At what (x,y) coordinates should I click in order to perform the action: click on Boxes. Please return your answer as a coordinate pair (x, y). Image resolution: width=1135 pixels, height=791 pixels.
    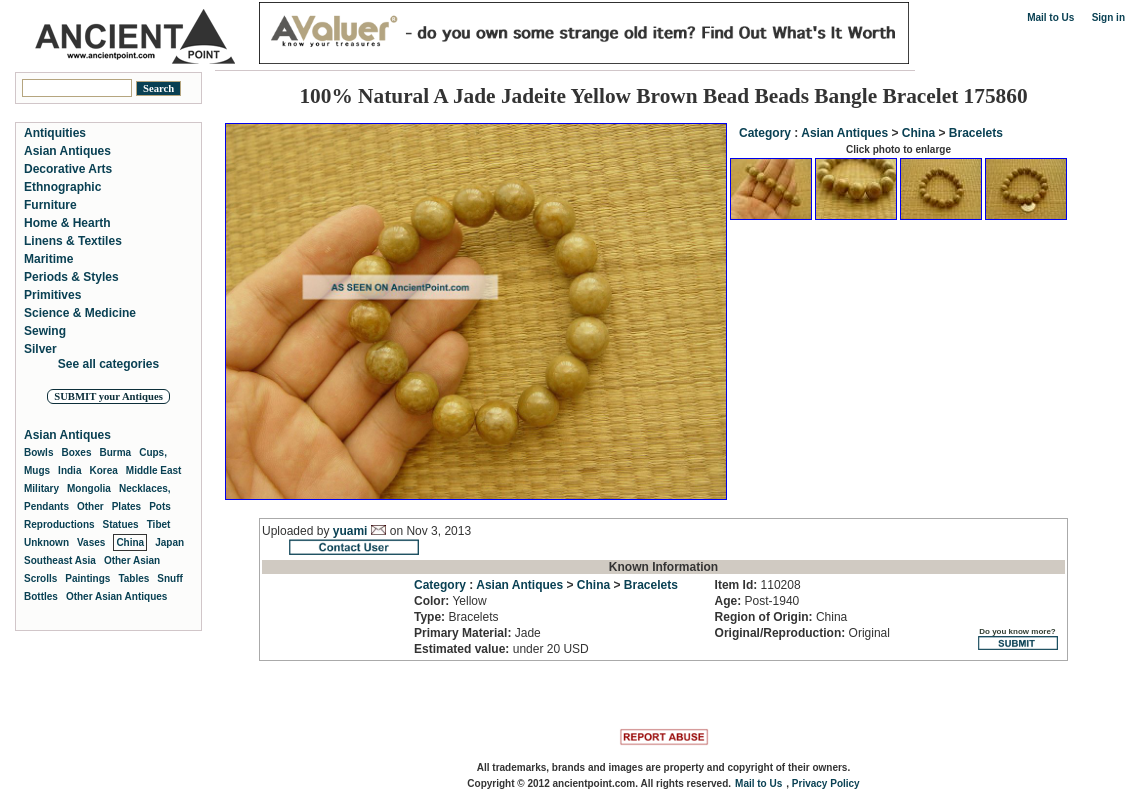
    Looking at the image, I should click on (76, 452).